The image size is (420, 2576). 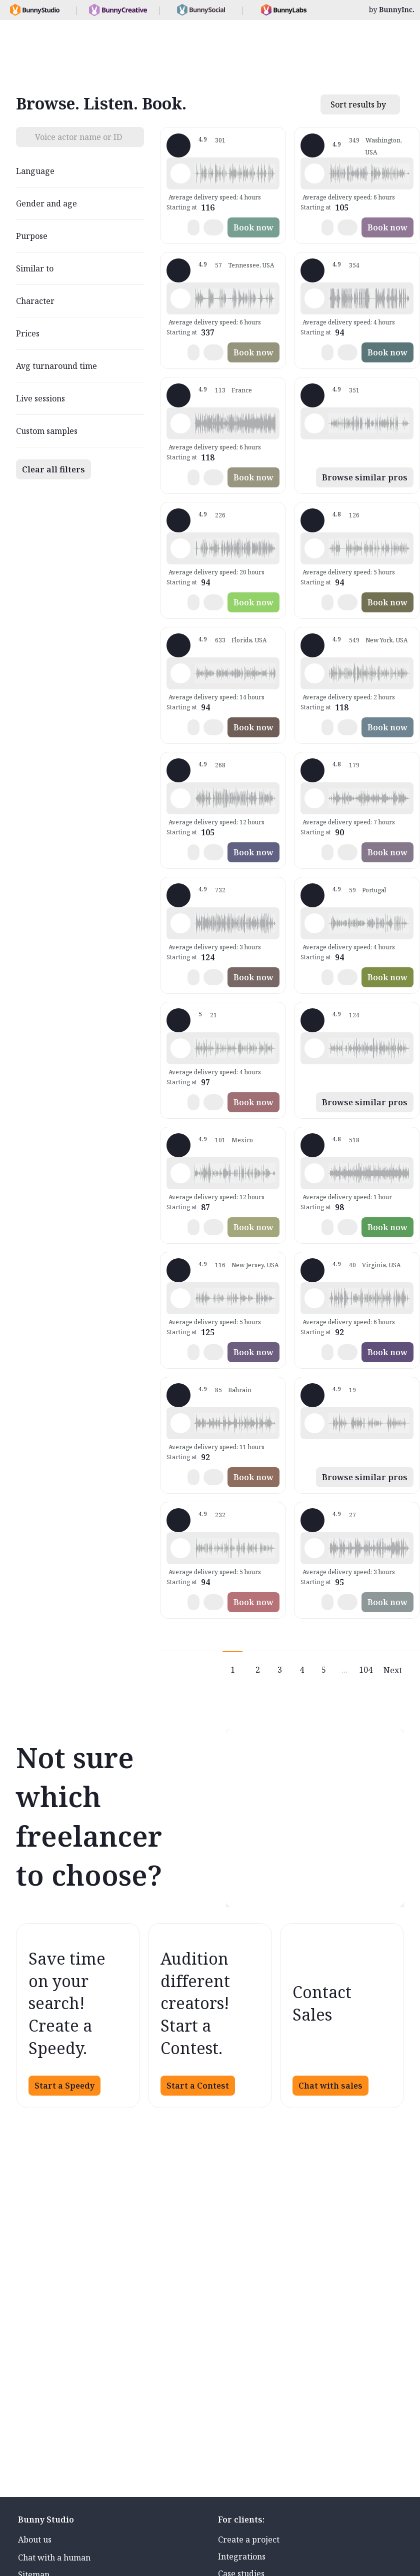 I want to click on [Play sample - Dave G. - English - American, Male | Middle age, Commercials / Advertising], so click(x=180, y=298).